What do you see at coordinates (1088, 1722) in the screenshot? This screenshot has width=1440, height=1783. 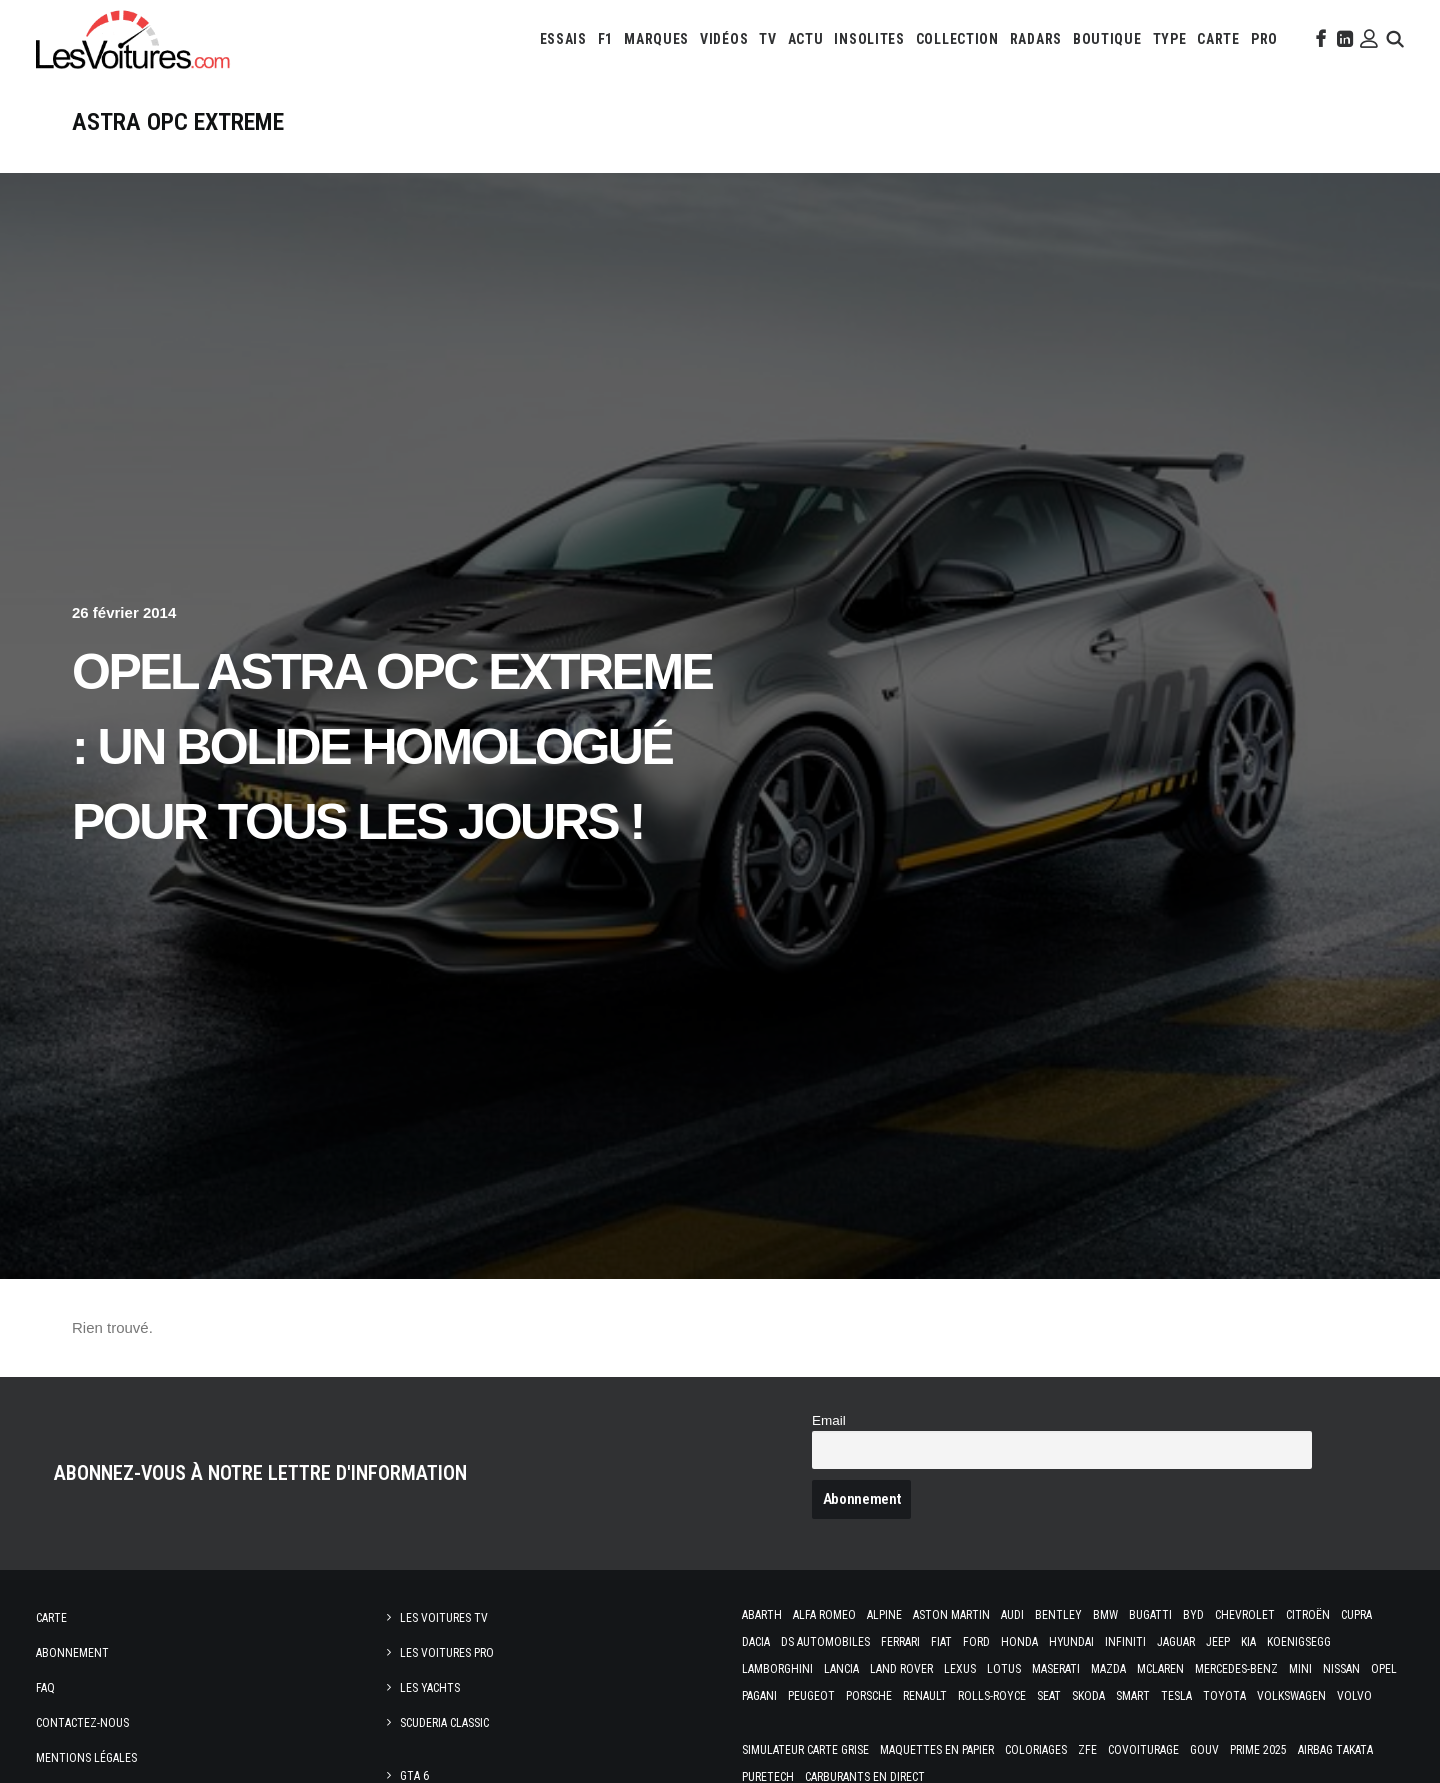 I see `Skoda` at bounding box center [1088, 1722].